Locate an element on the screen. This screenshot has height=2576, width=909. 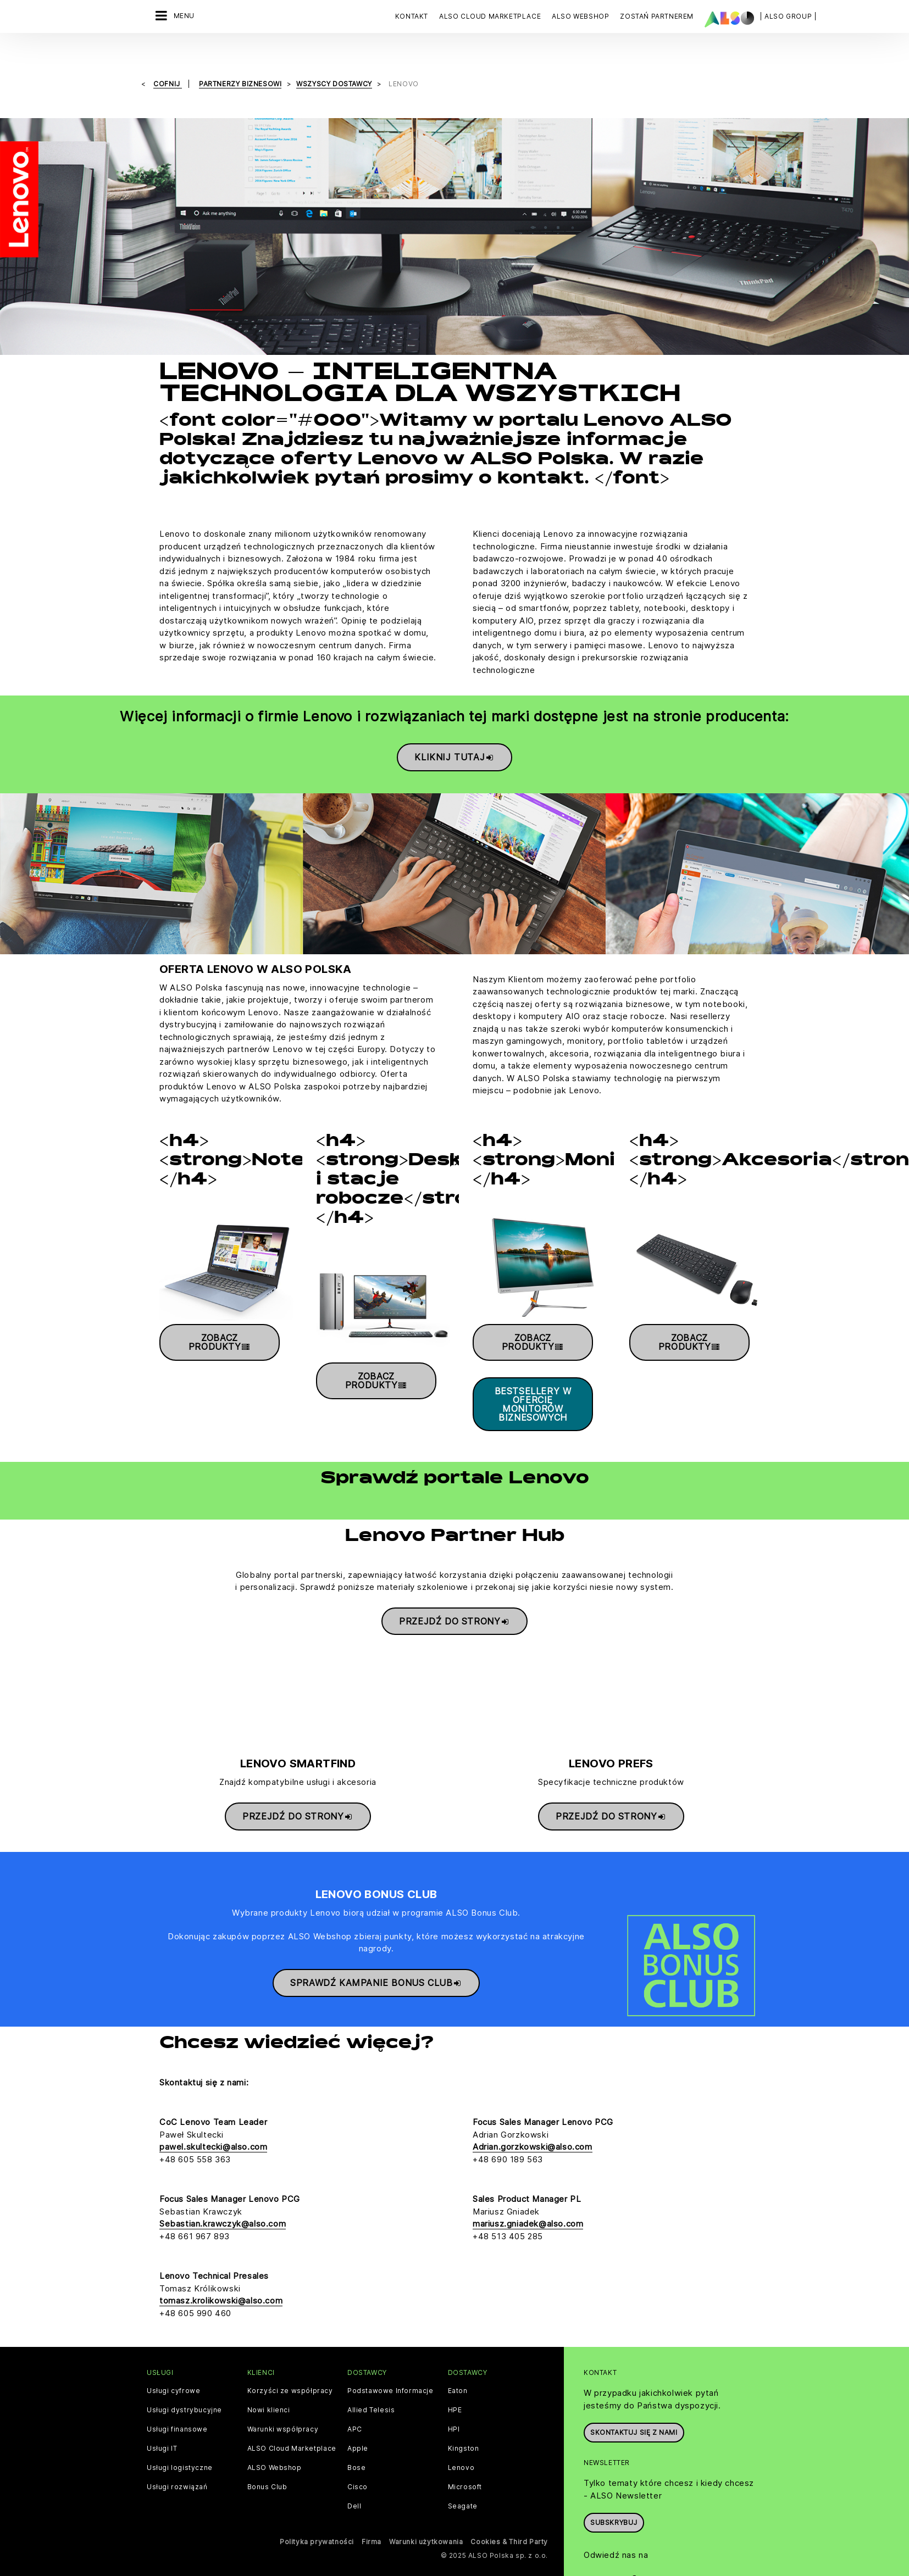
Nowi klienci is located at coordinates (268, 2395).